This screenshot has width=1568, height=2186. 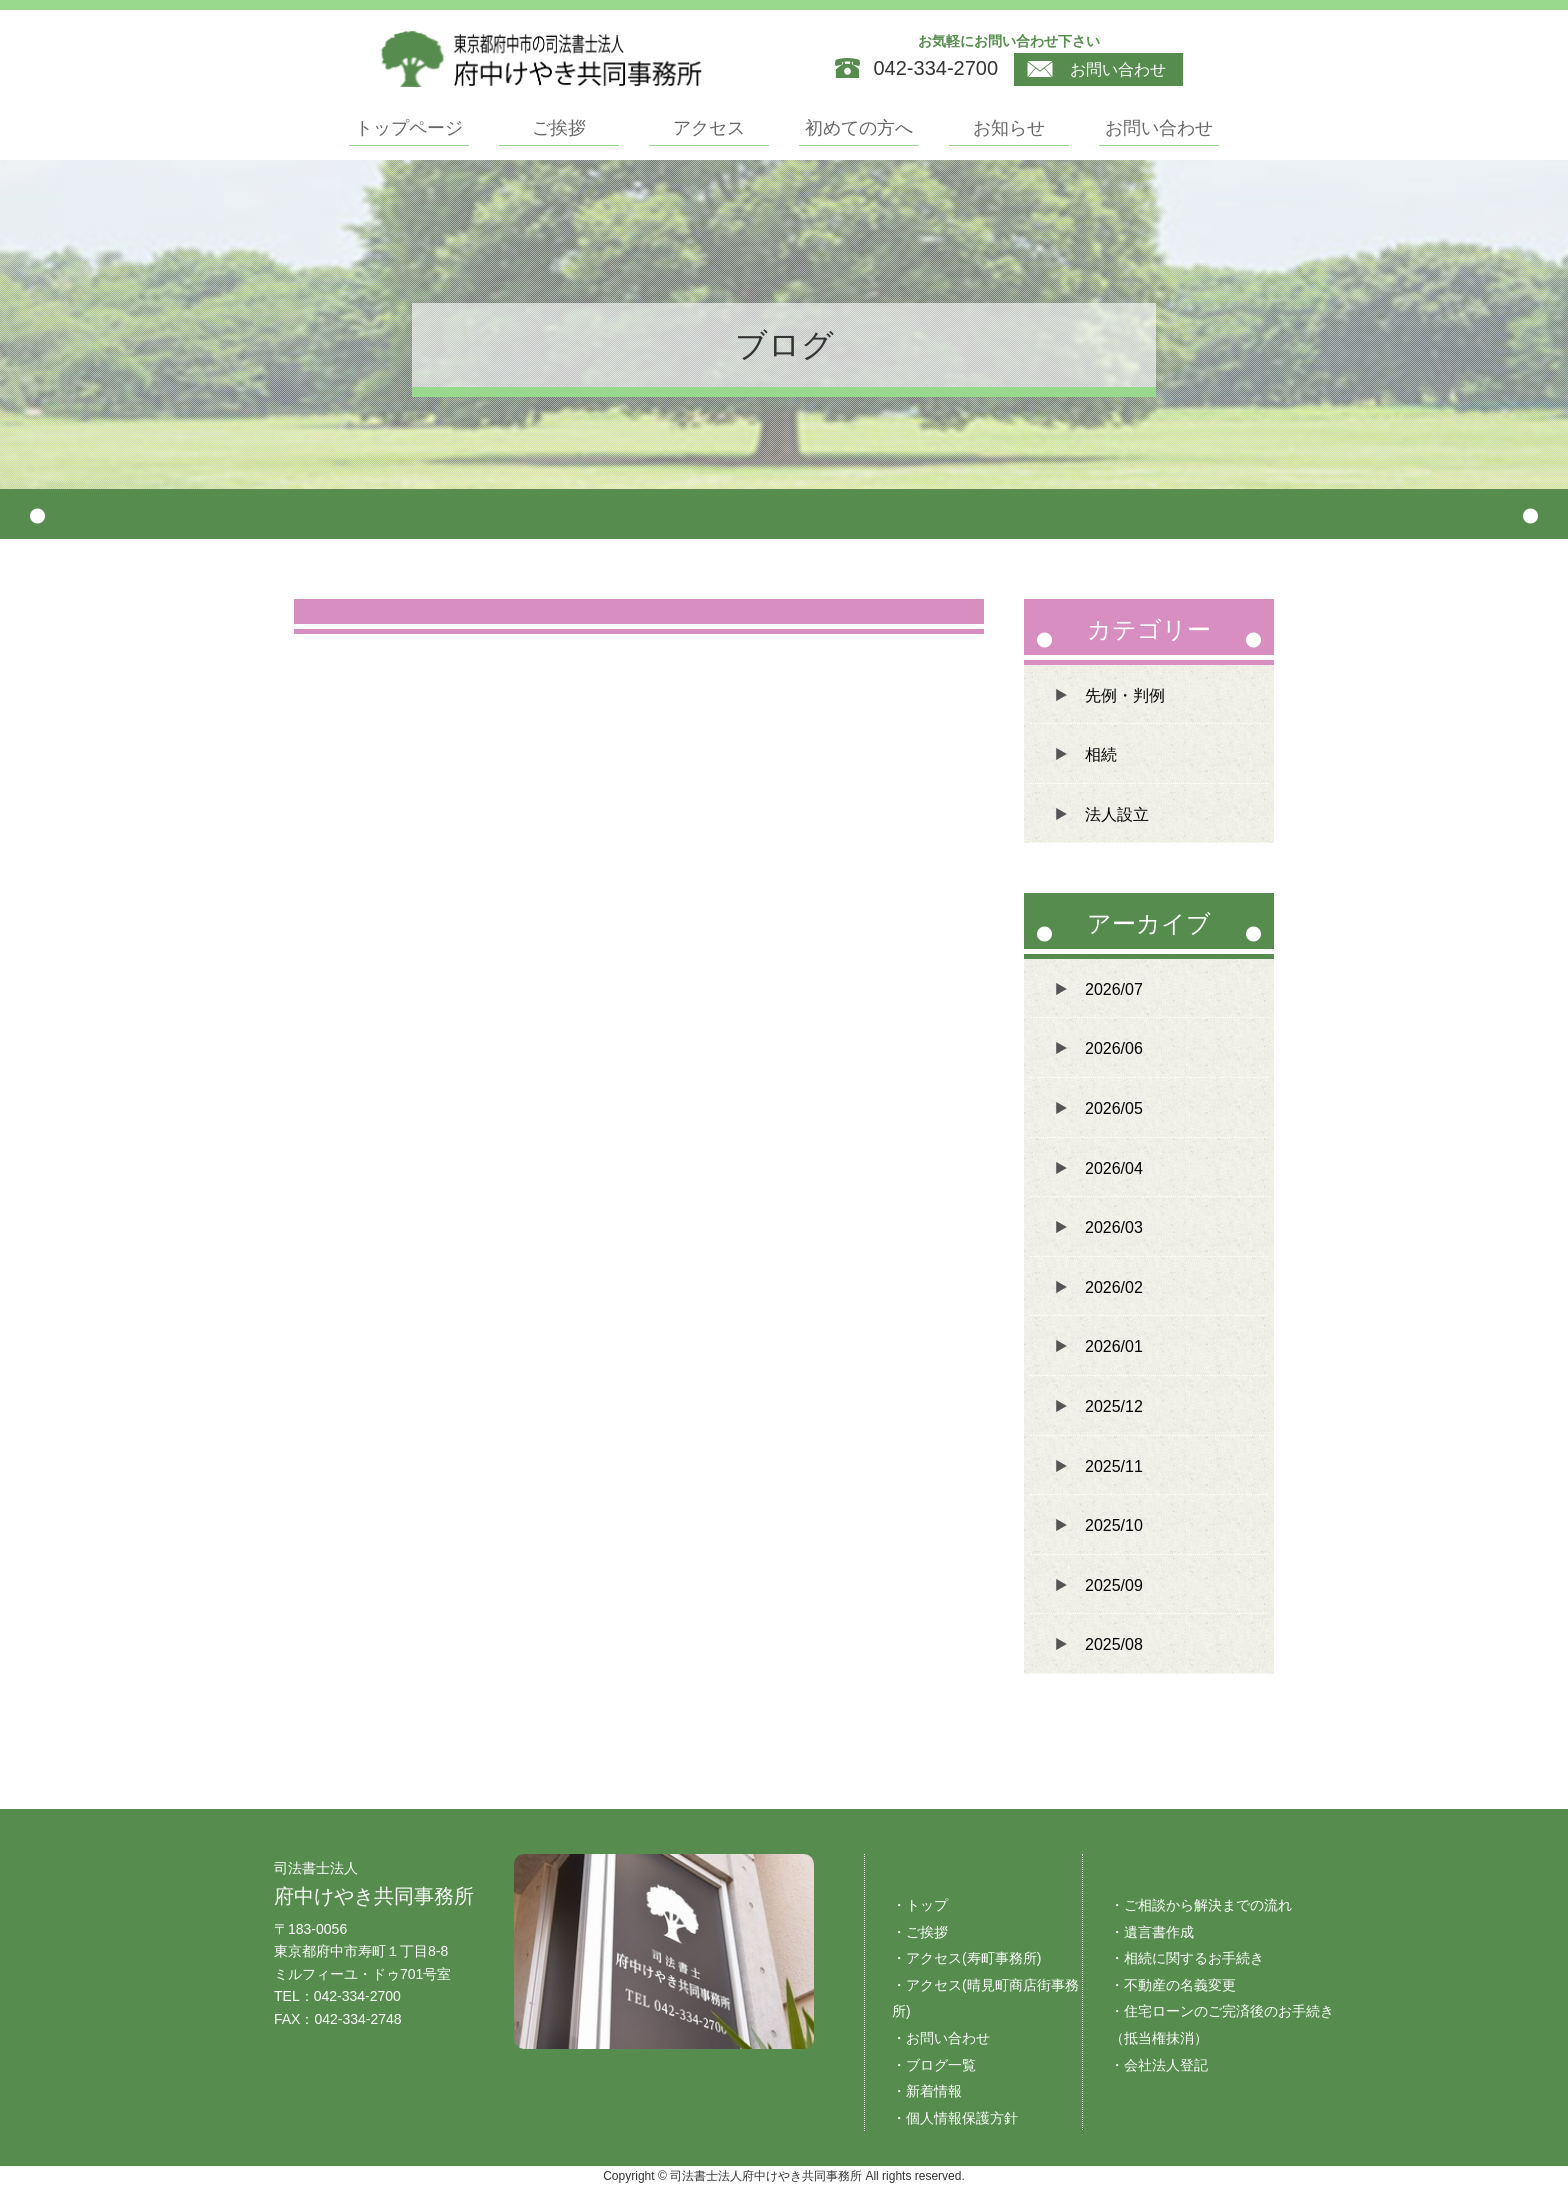 I want to click on 2026/05, so click(x=1114, y=1108).